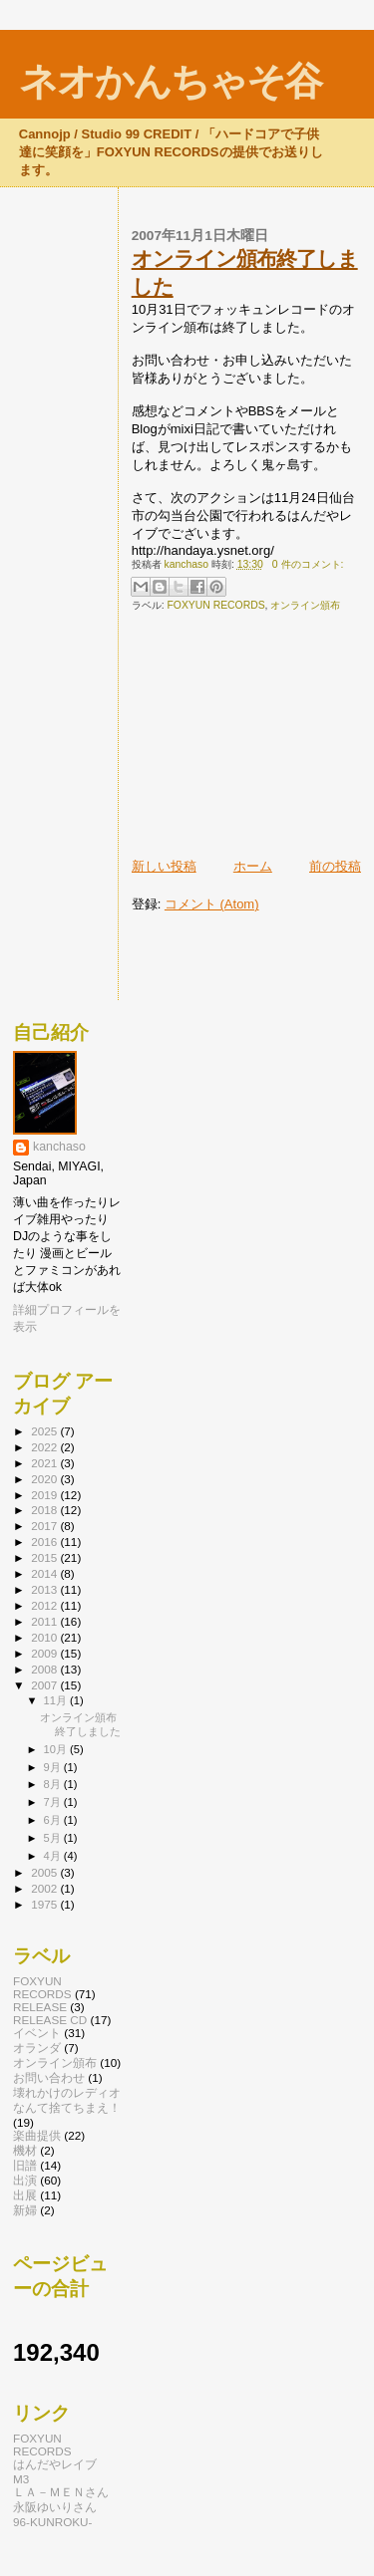 This screenshot has height=2576, width=374. I want to click on kanchaso, so click(59, 1147).